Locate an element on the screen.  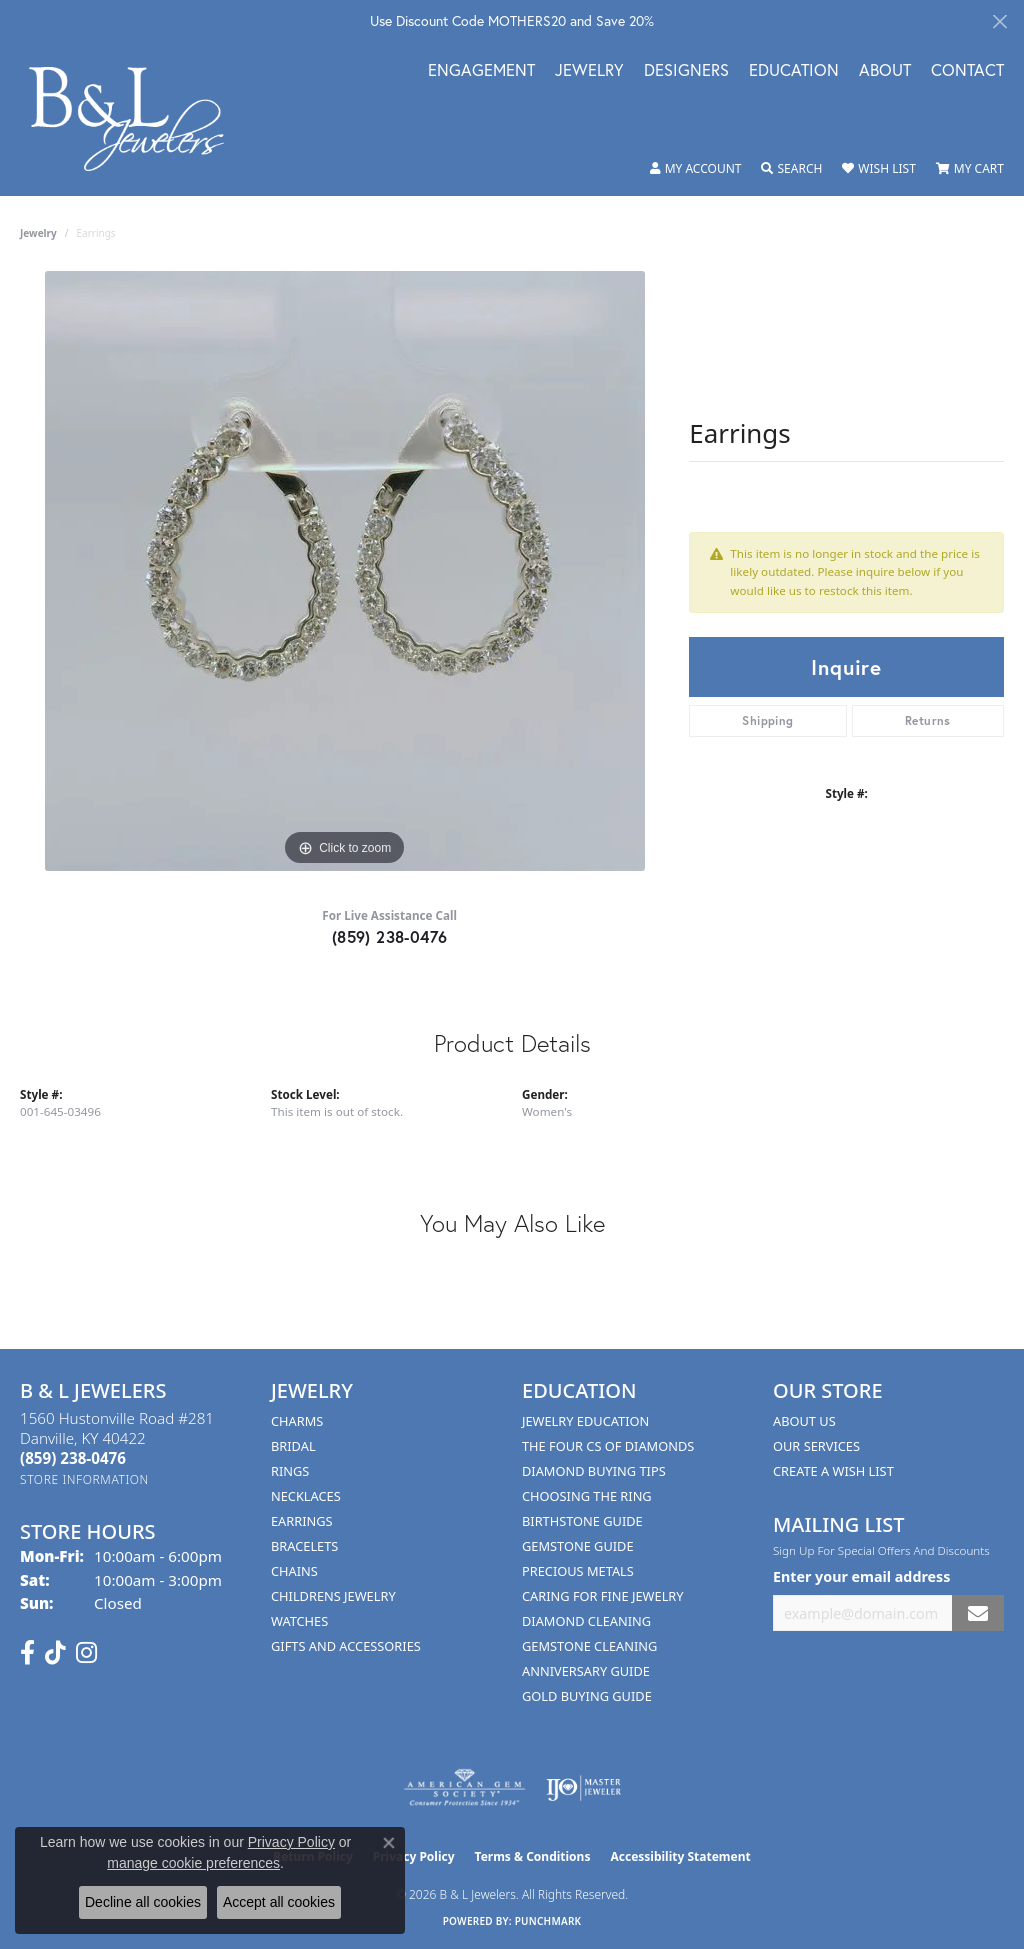
Decline all cookies is located at coordinates (143, 1902).